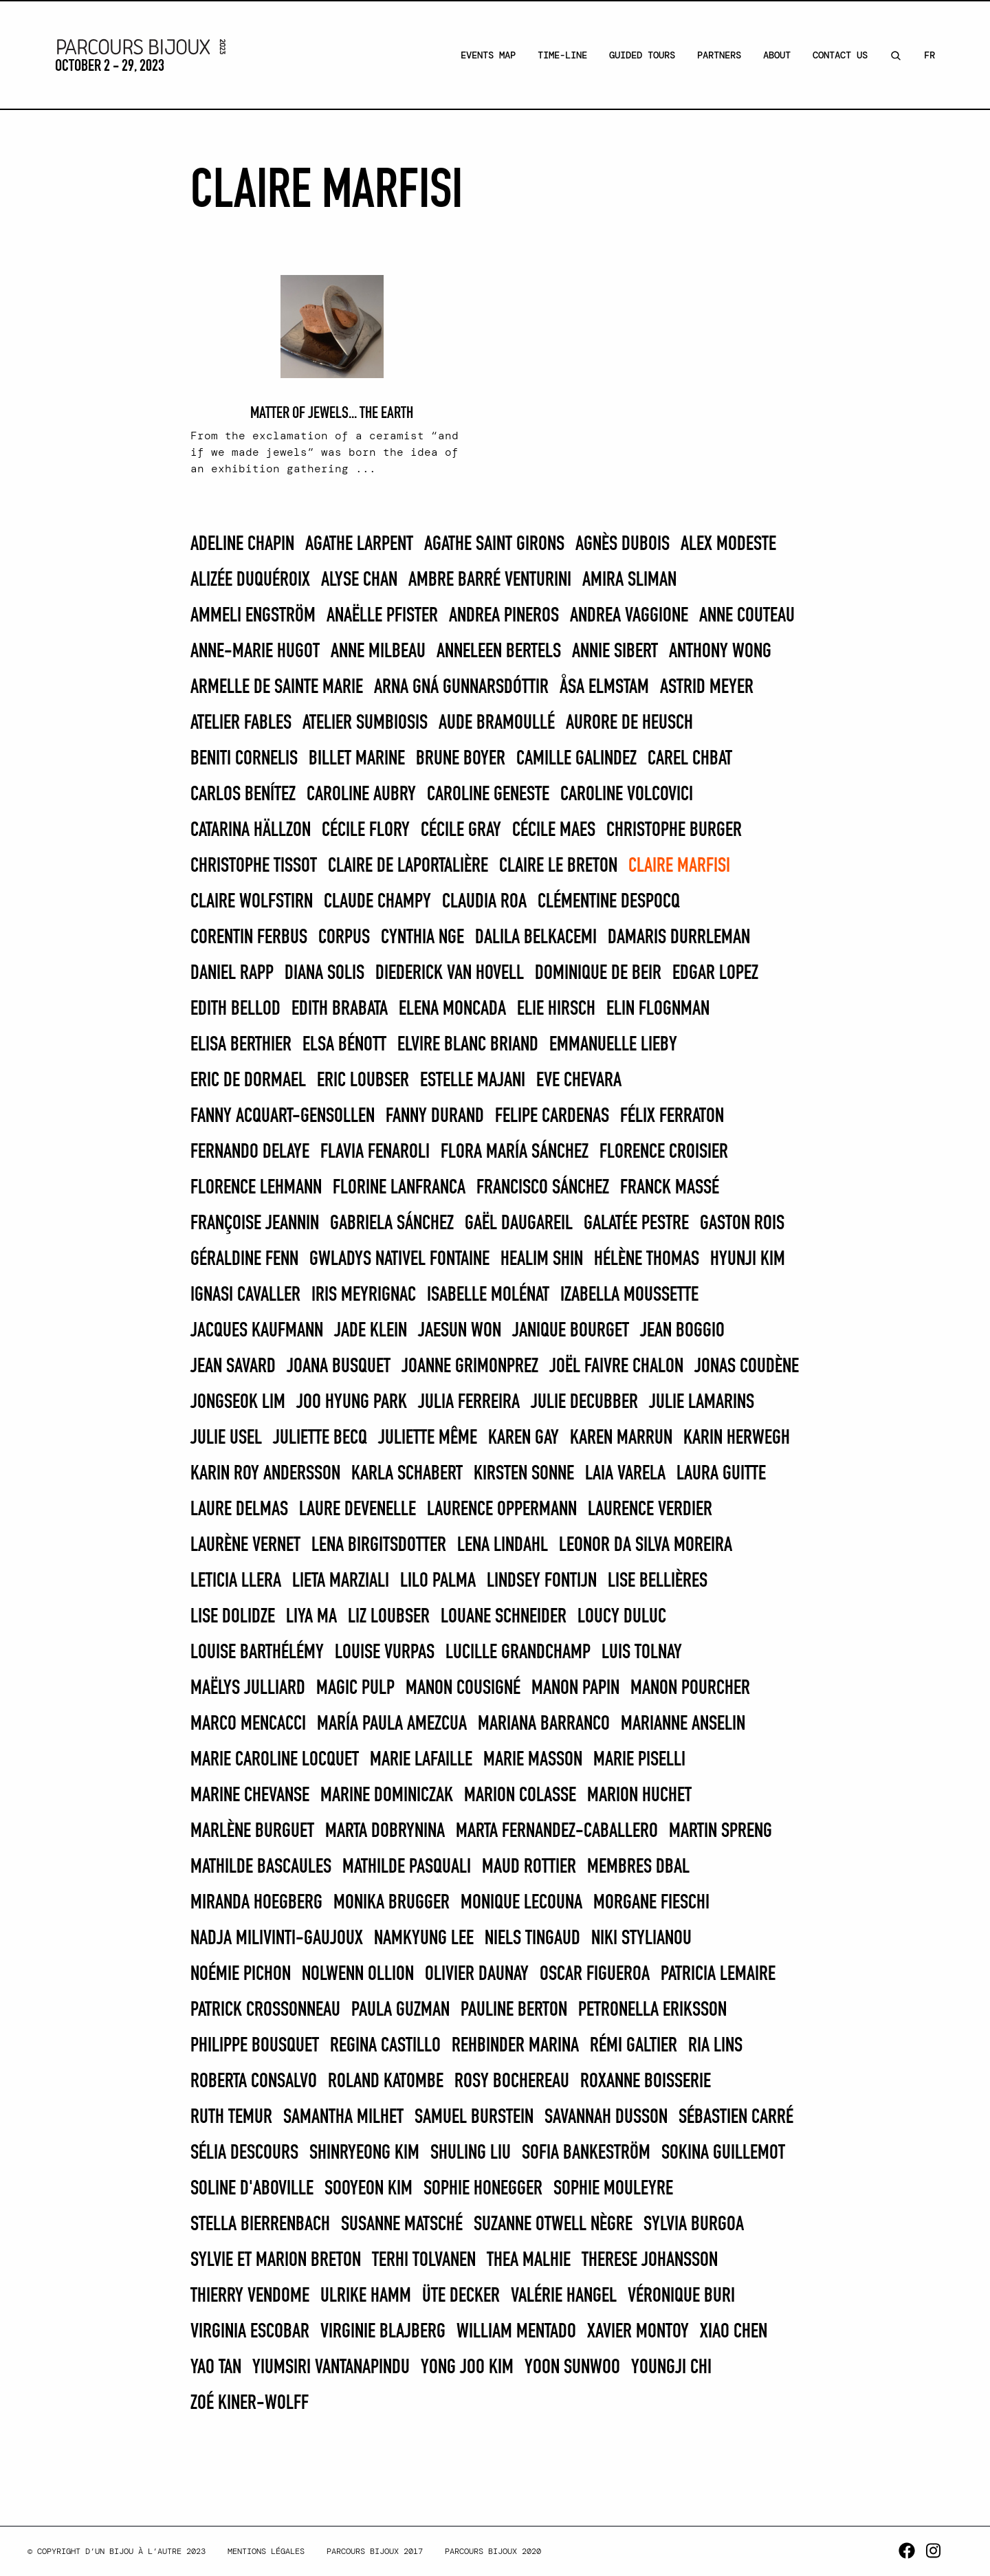  Describe the element at coordinates (629, 616) in the screenshot. I see `Andrea Vaggione` at that location.